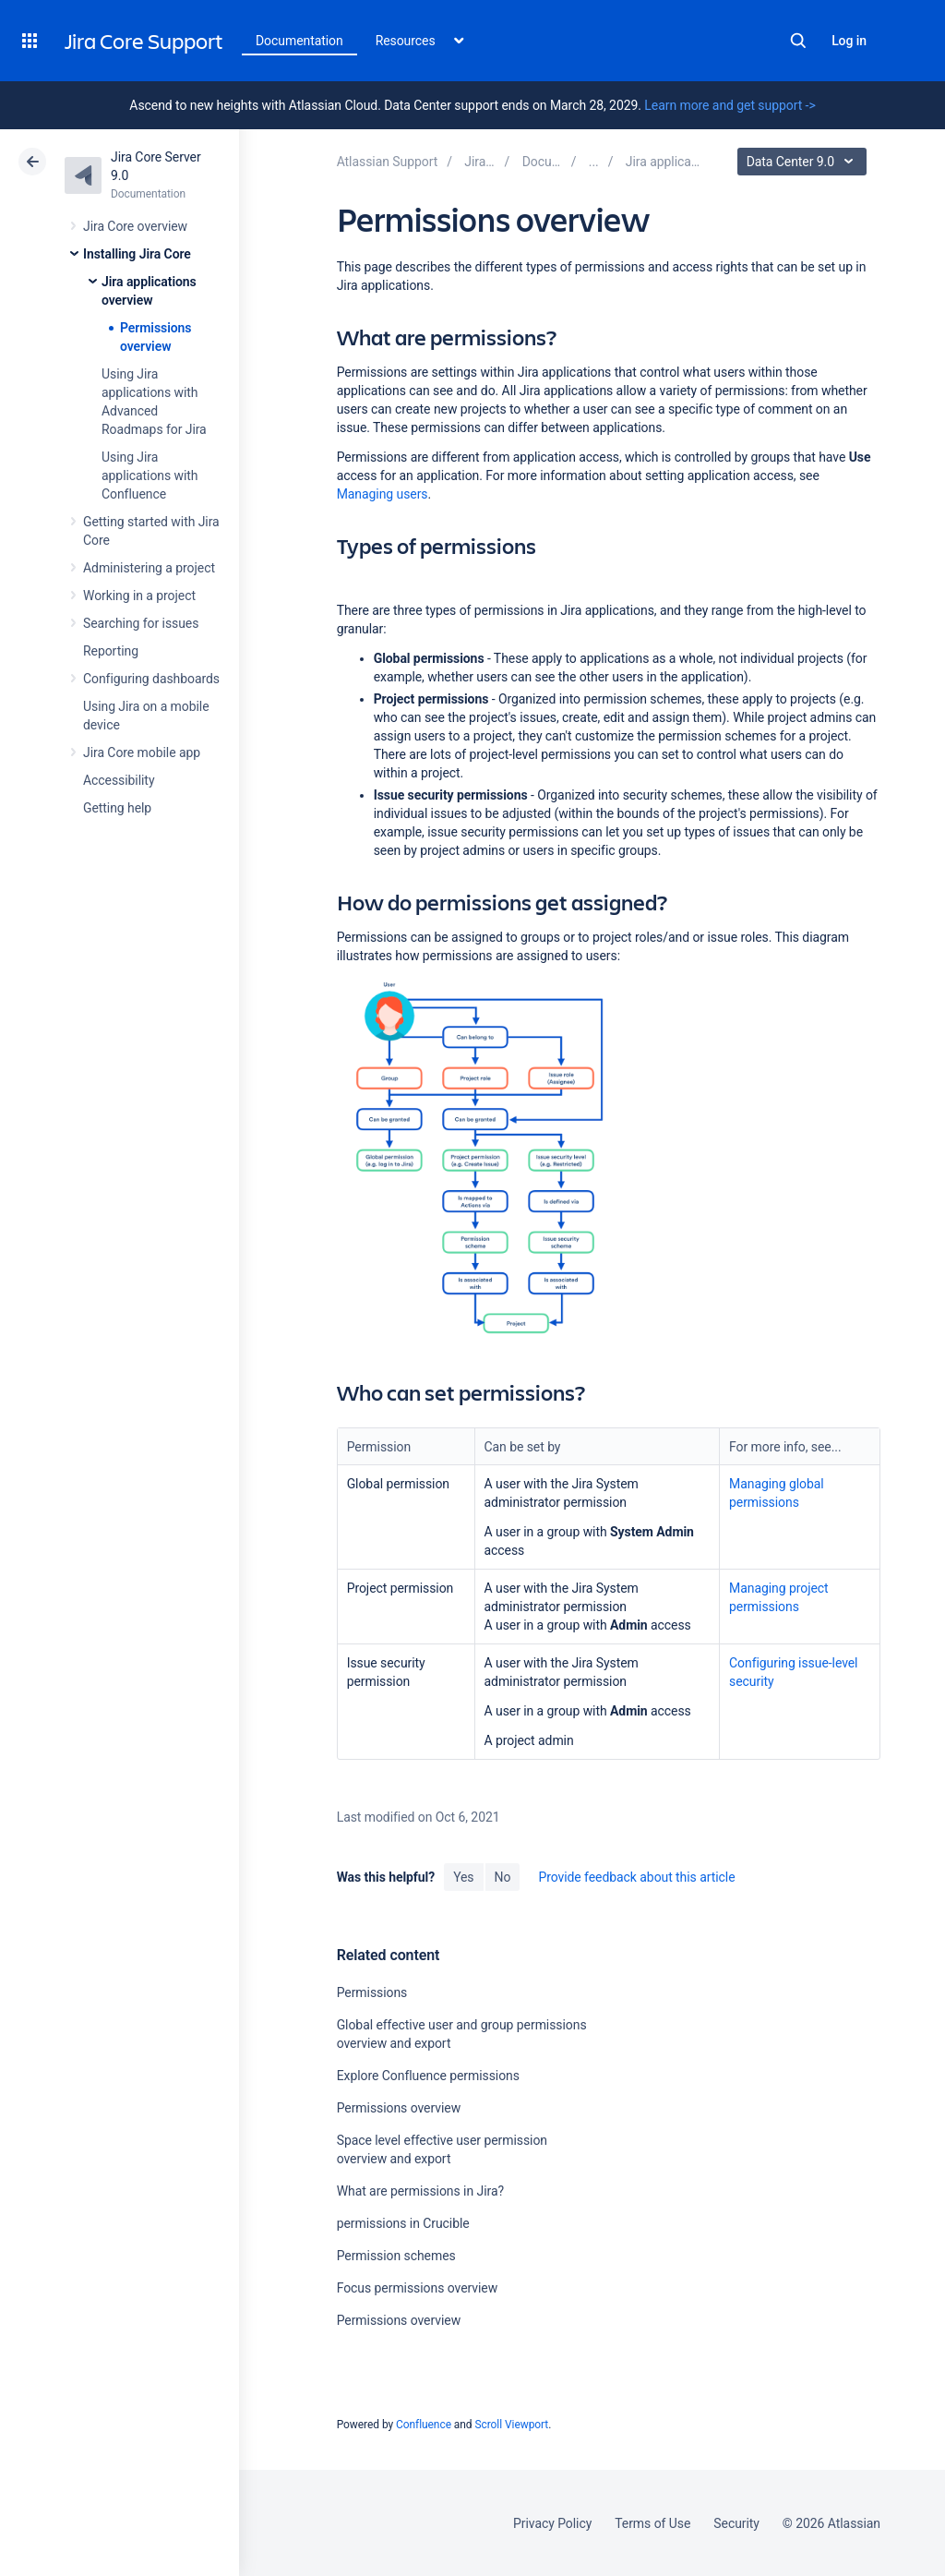  Describe the element at coordinates (399, 2108) in the screenshot. I see `Permissions overview` at that location.